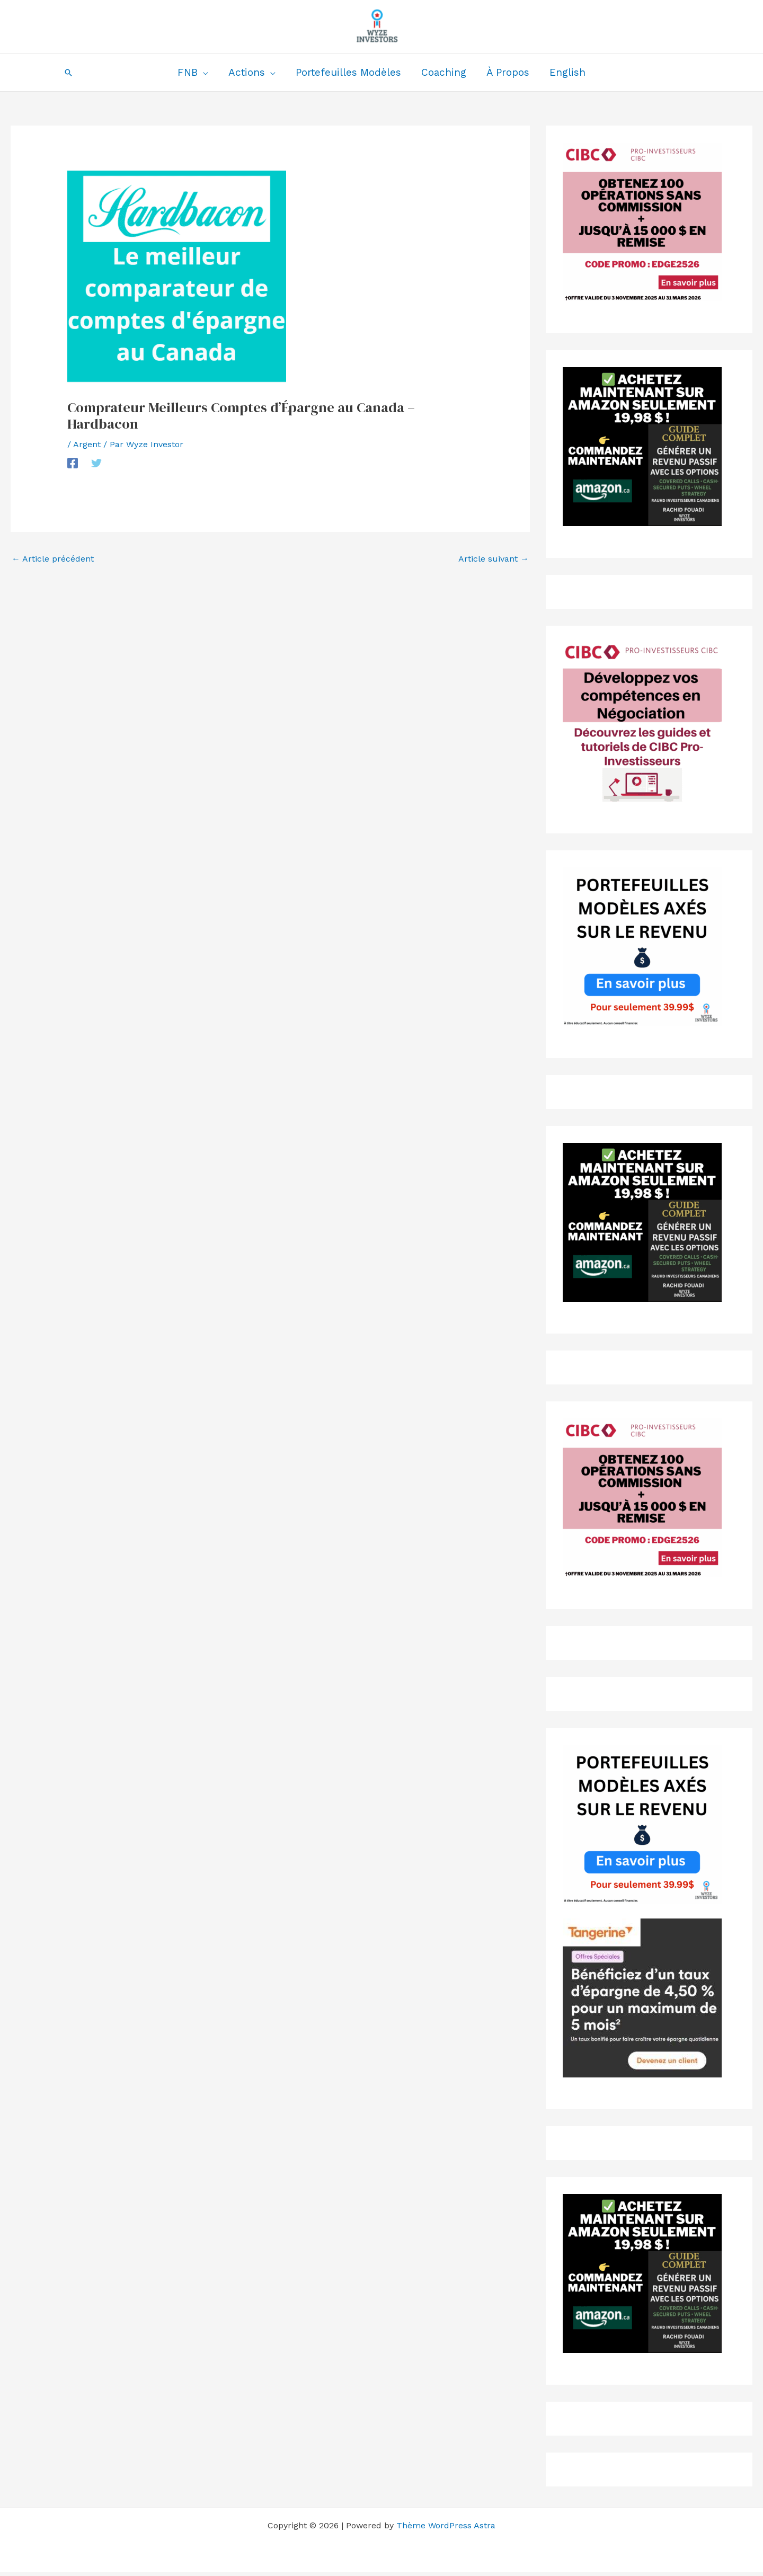 The height and width of the screenshot is (2576, 763). I want to click on Article suivant, so click(493, 559).